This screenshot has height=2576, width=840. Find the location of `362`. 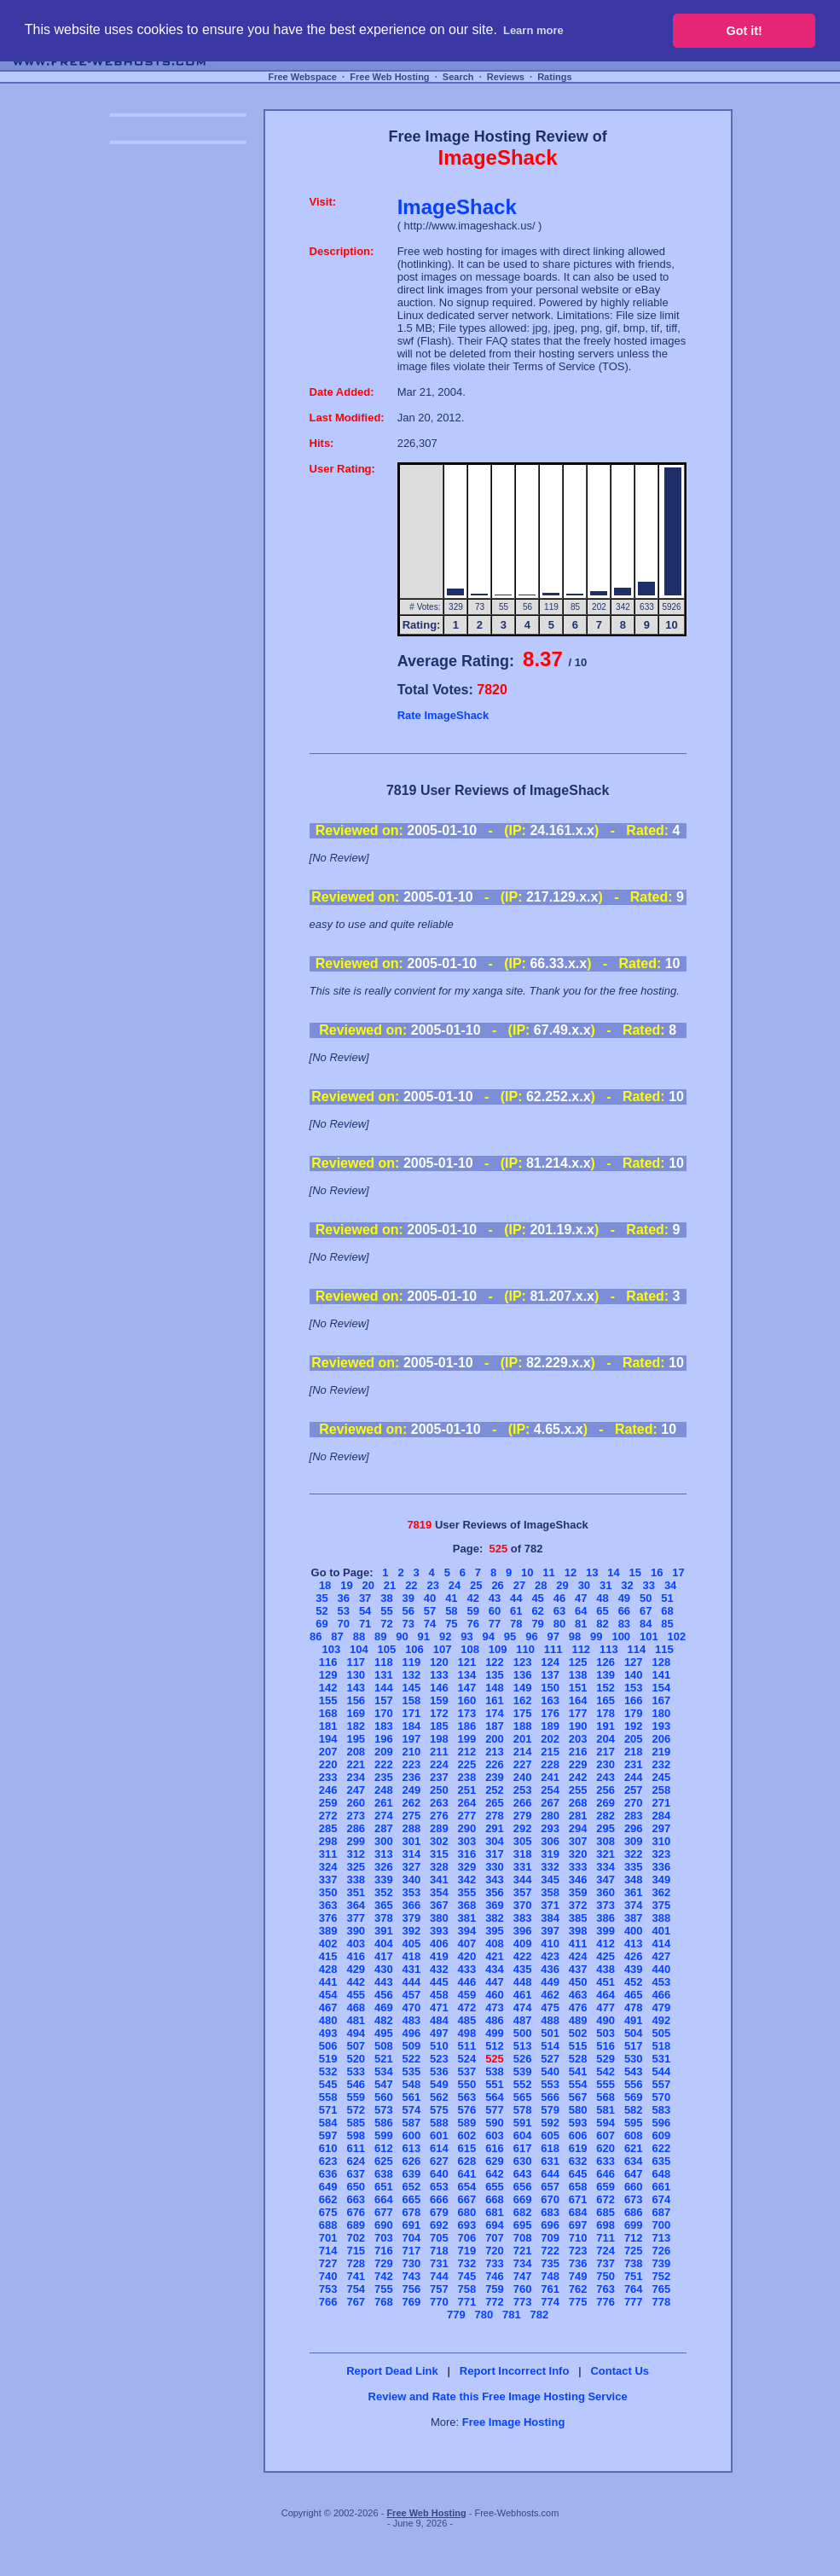

362 is located at coordinates (661, 1892).